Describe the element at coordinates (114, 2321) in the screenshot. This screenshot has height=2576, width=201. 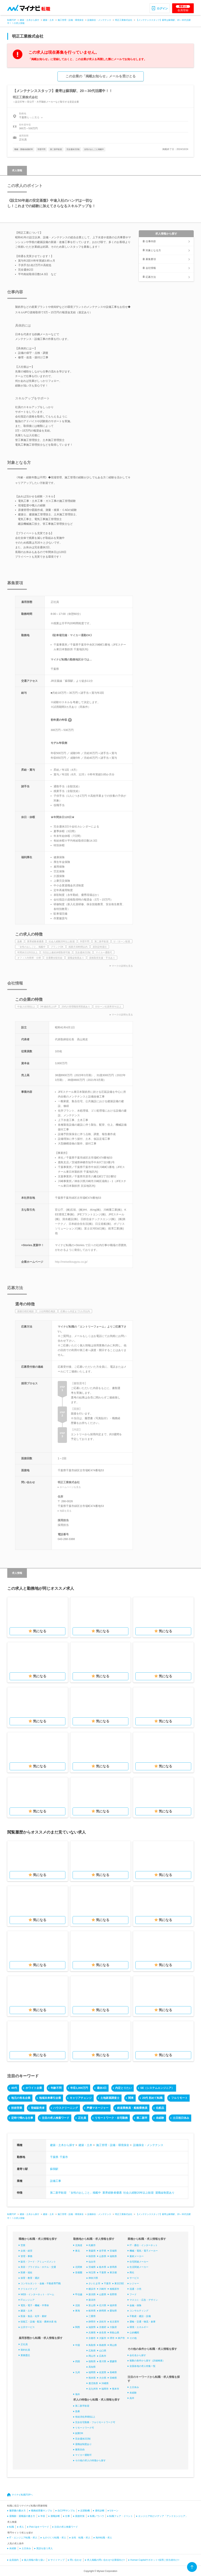
I see `名古屋市` at that location.